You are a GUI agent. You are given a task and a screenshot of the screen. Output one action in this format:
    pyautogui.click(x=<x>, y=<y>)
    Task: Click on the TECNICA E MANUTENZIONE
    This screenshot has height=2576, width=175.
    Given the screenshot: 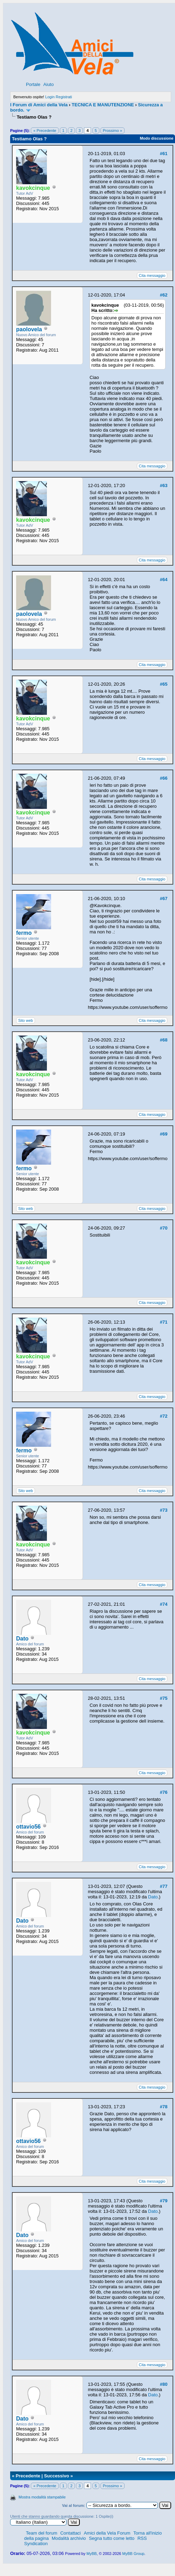 What is the action you would take?
    pyautogui.click(x=103, y=104)
    